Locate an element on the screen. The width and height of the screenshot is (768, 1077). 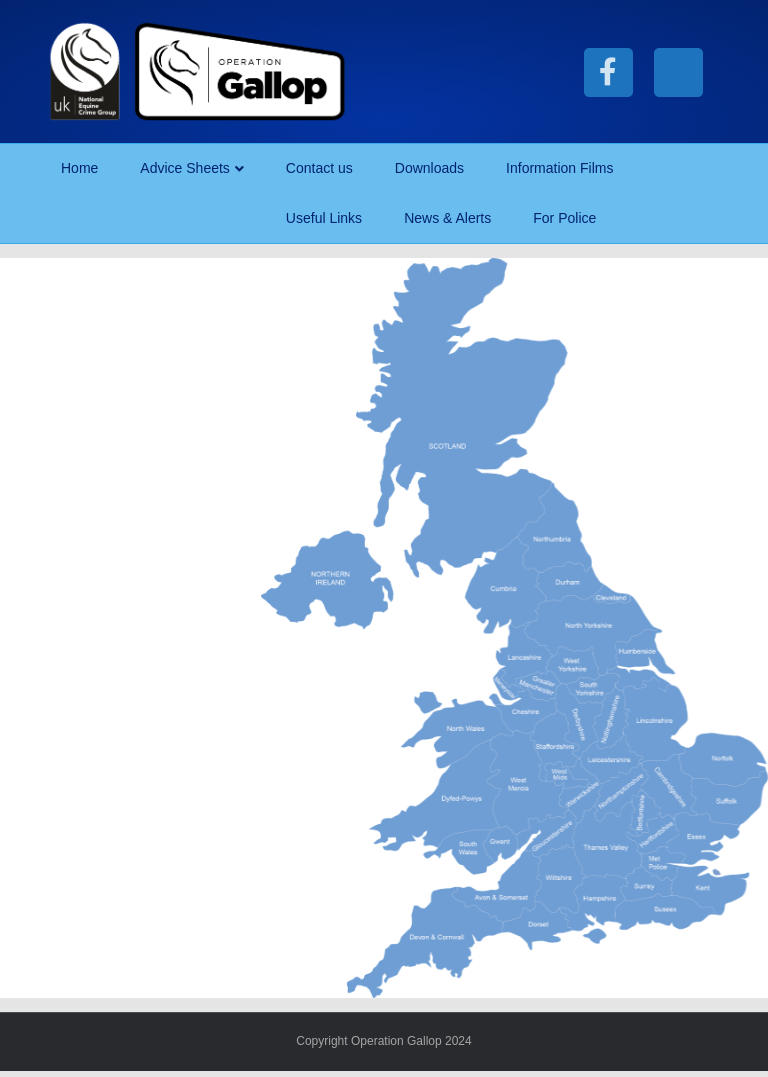
News & Alerts is located at coordinates (447, 218).